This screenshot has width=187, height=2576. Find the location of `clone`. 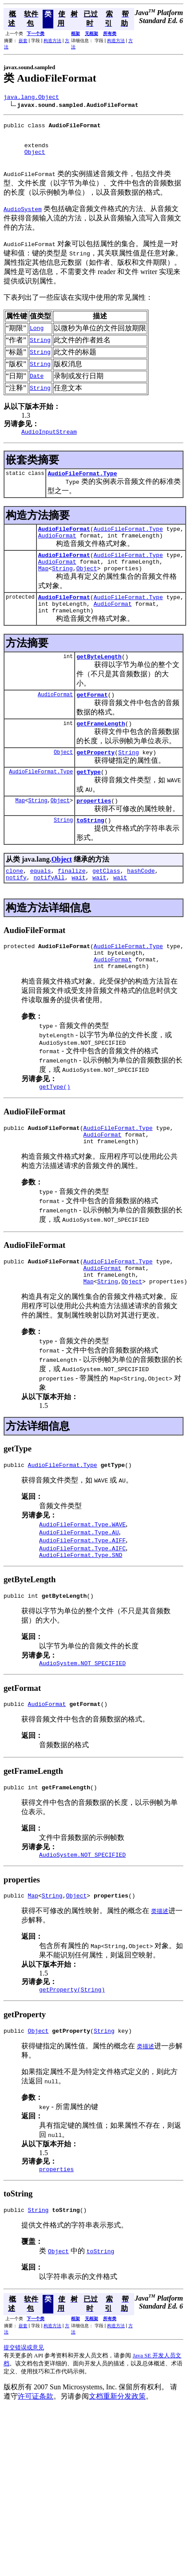

clone is located at coordinates (14, 904).